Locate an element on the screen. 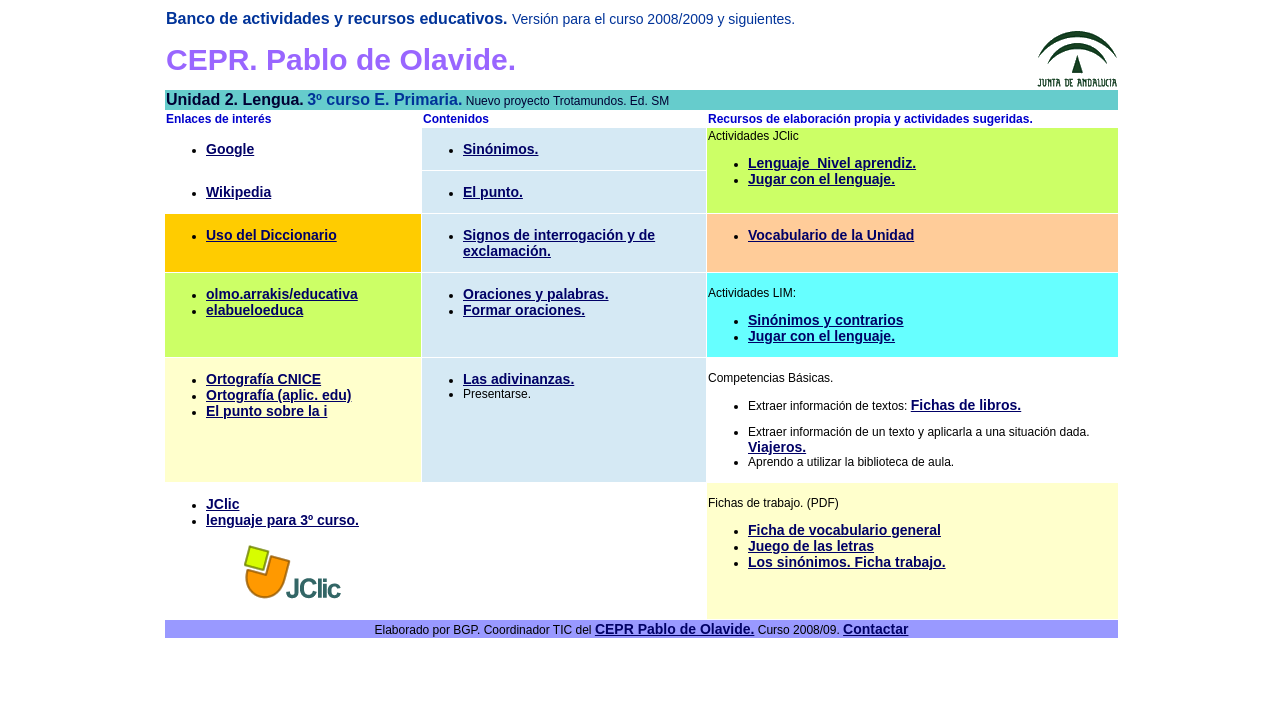 Image resolution: width=1283 pixels, height=720 pixels. Vocabulario de la Unidad is located at coordinates (831, 235).